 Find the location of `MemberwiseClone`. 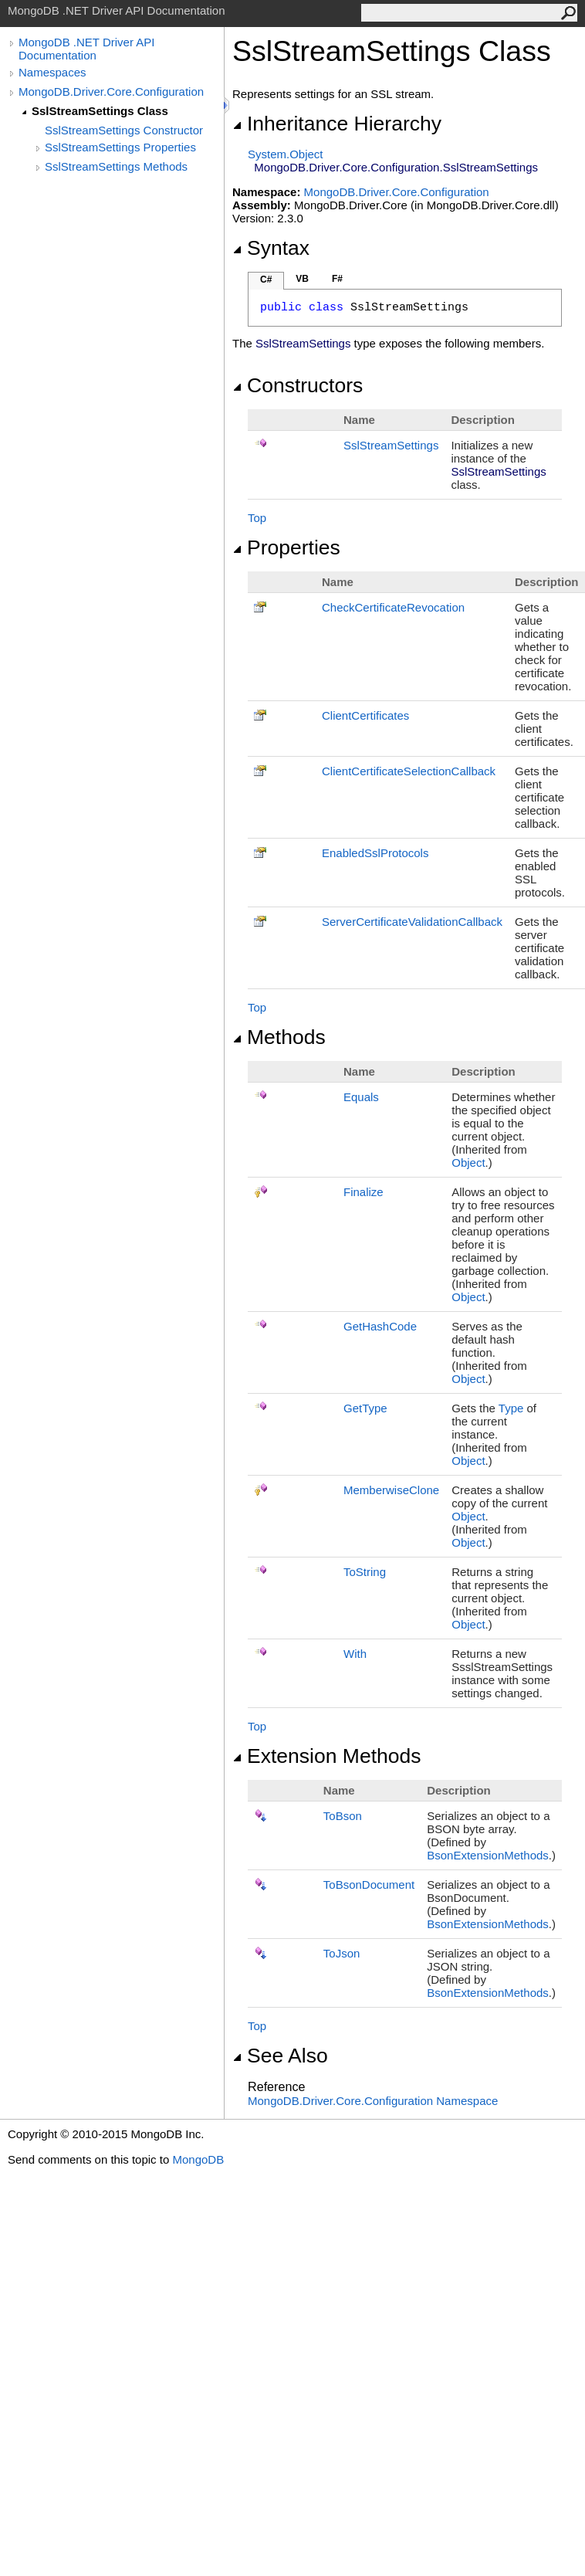

MemberwiseClone is located at coordinates (391, 1489).